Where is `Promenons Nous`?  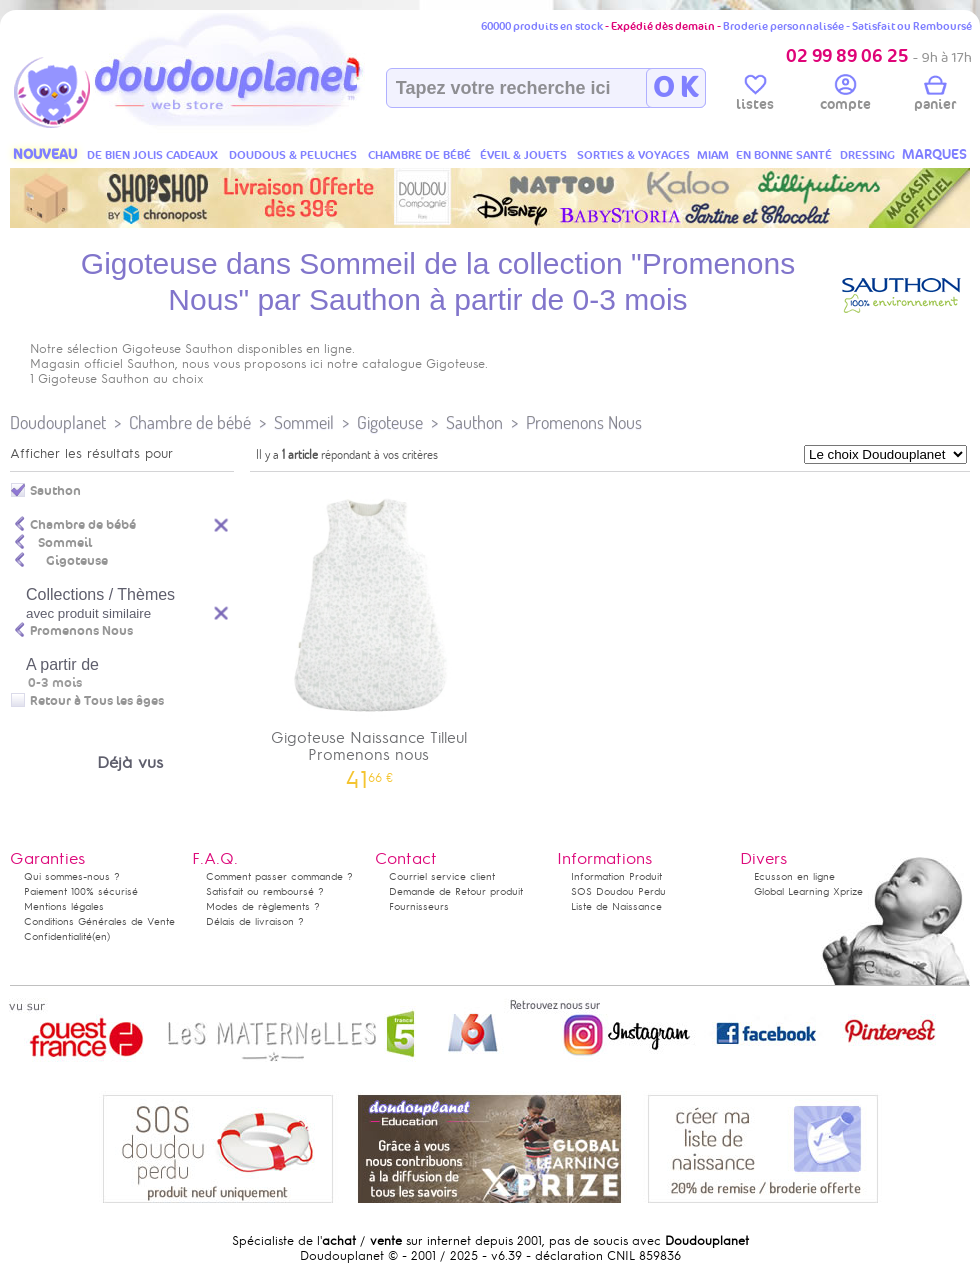 Promenons Nous is located at coordinates (584, 422).